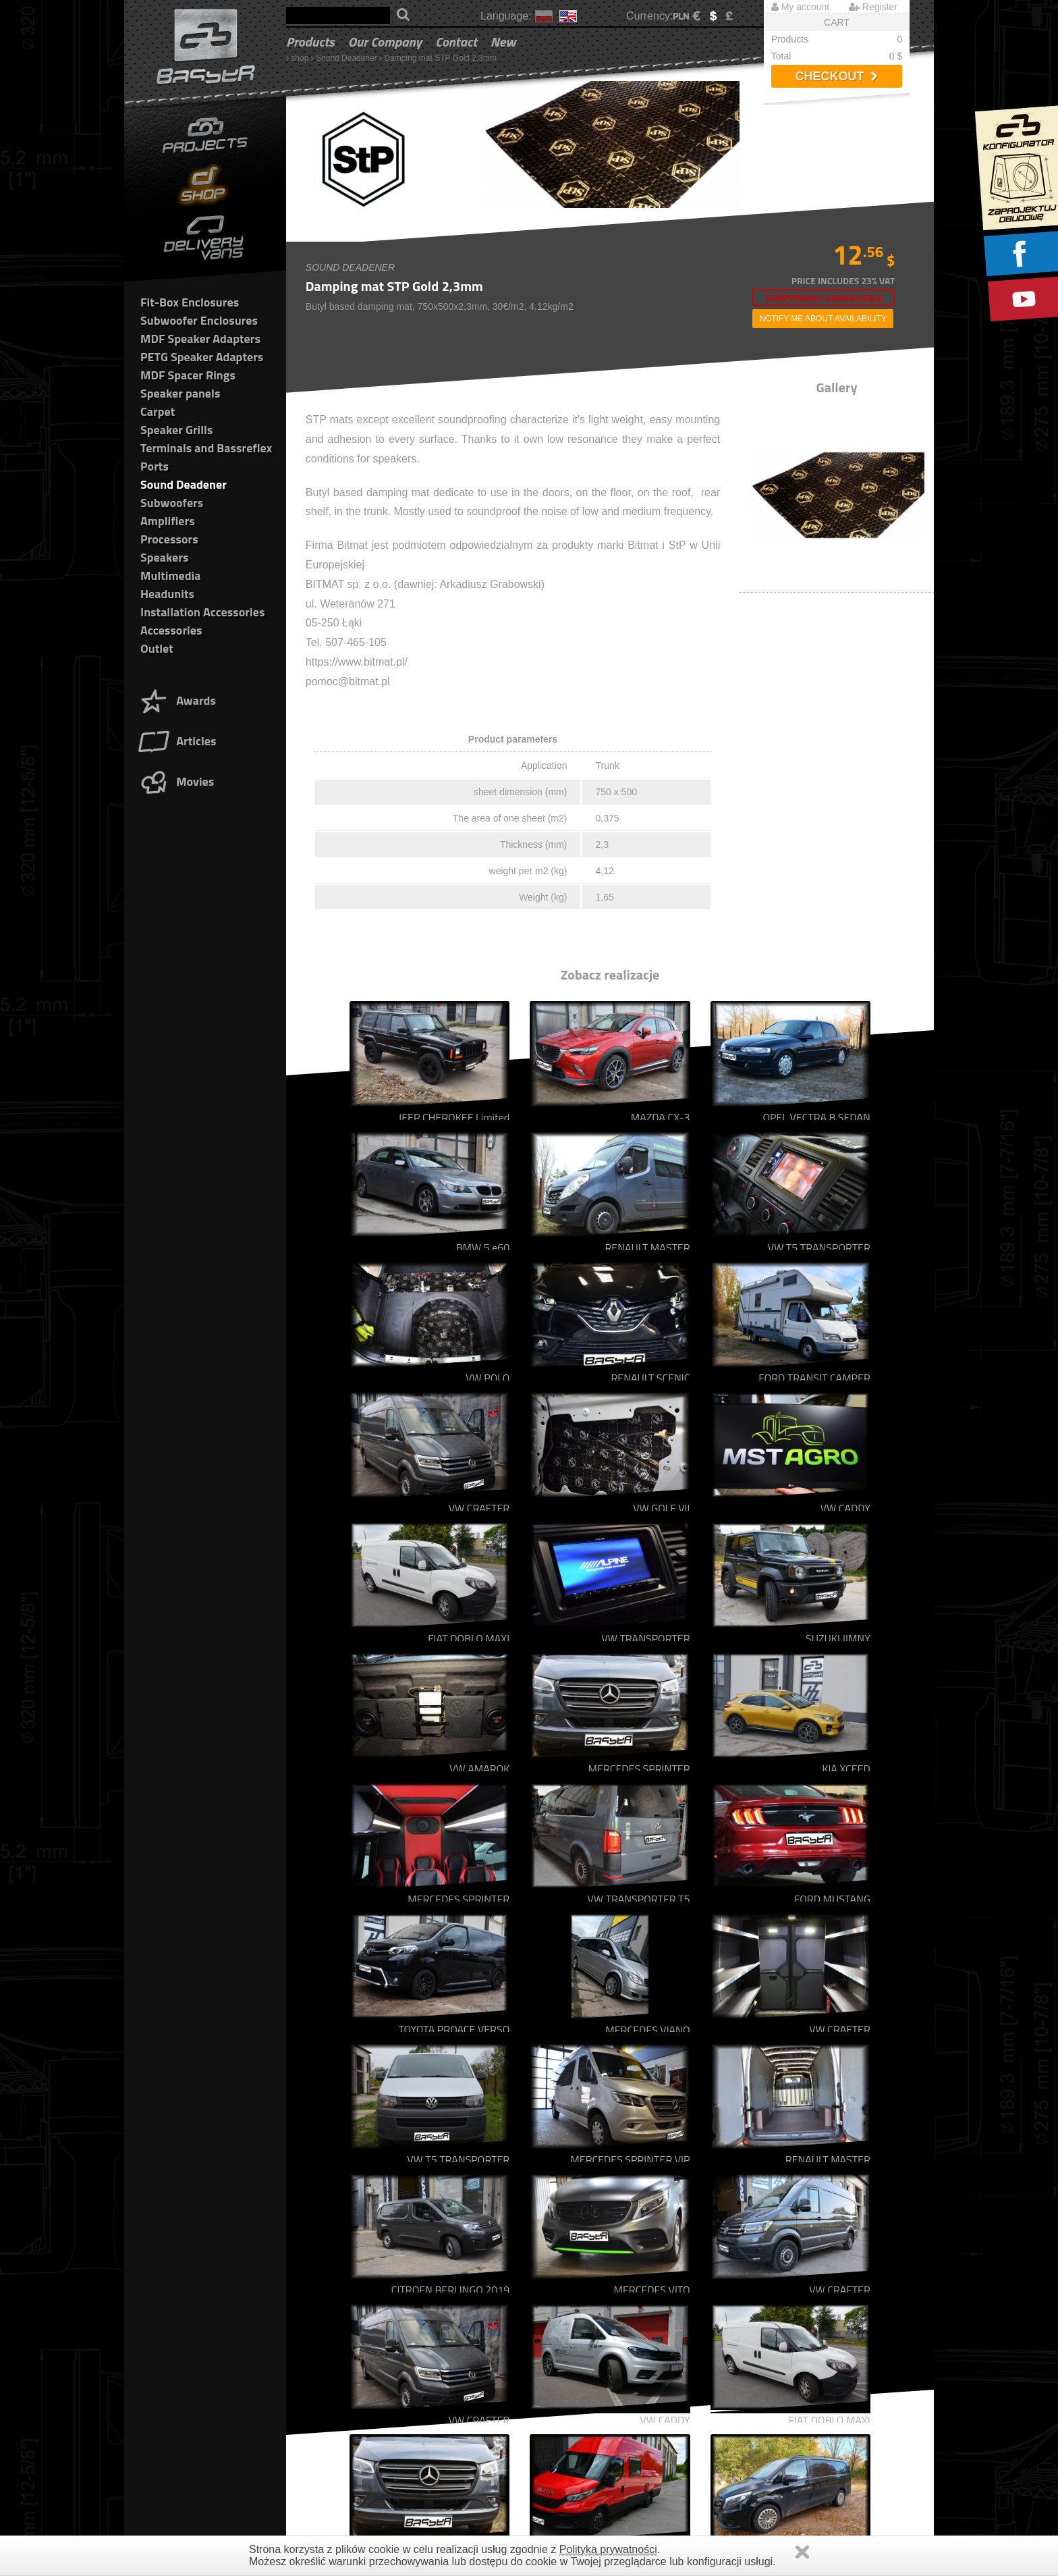 The width and height of the screenshot is (1058, 2576). I want to click on Truck Adaptation, so click(328, 2296).